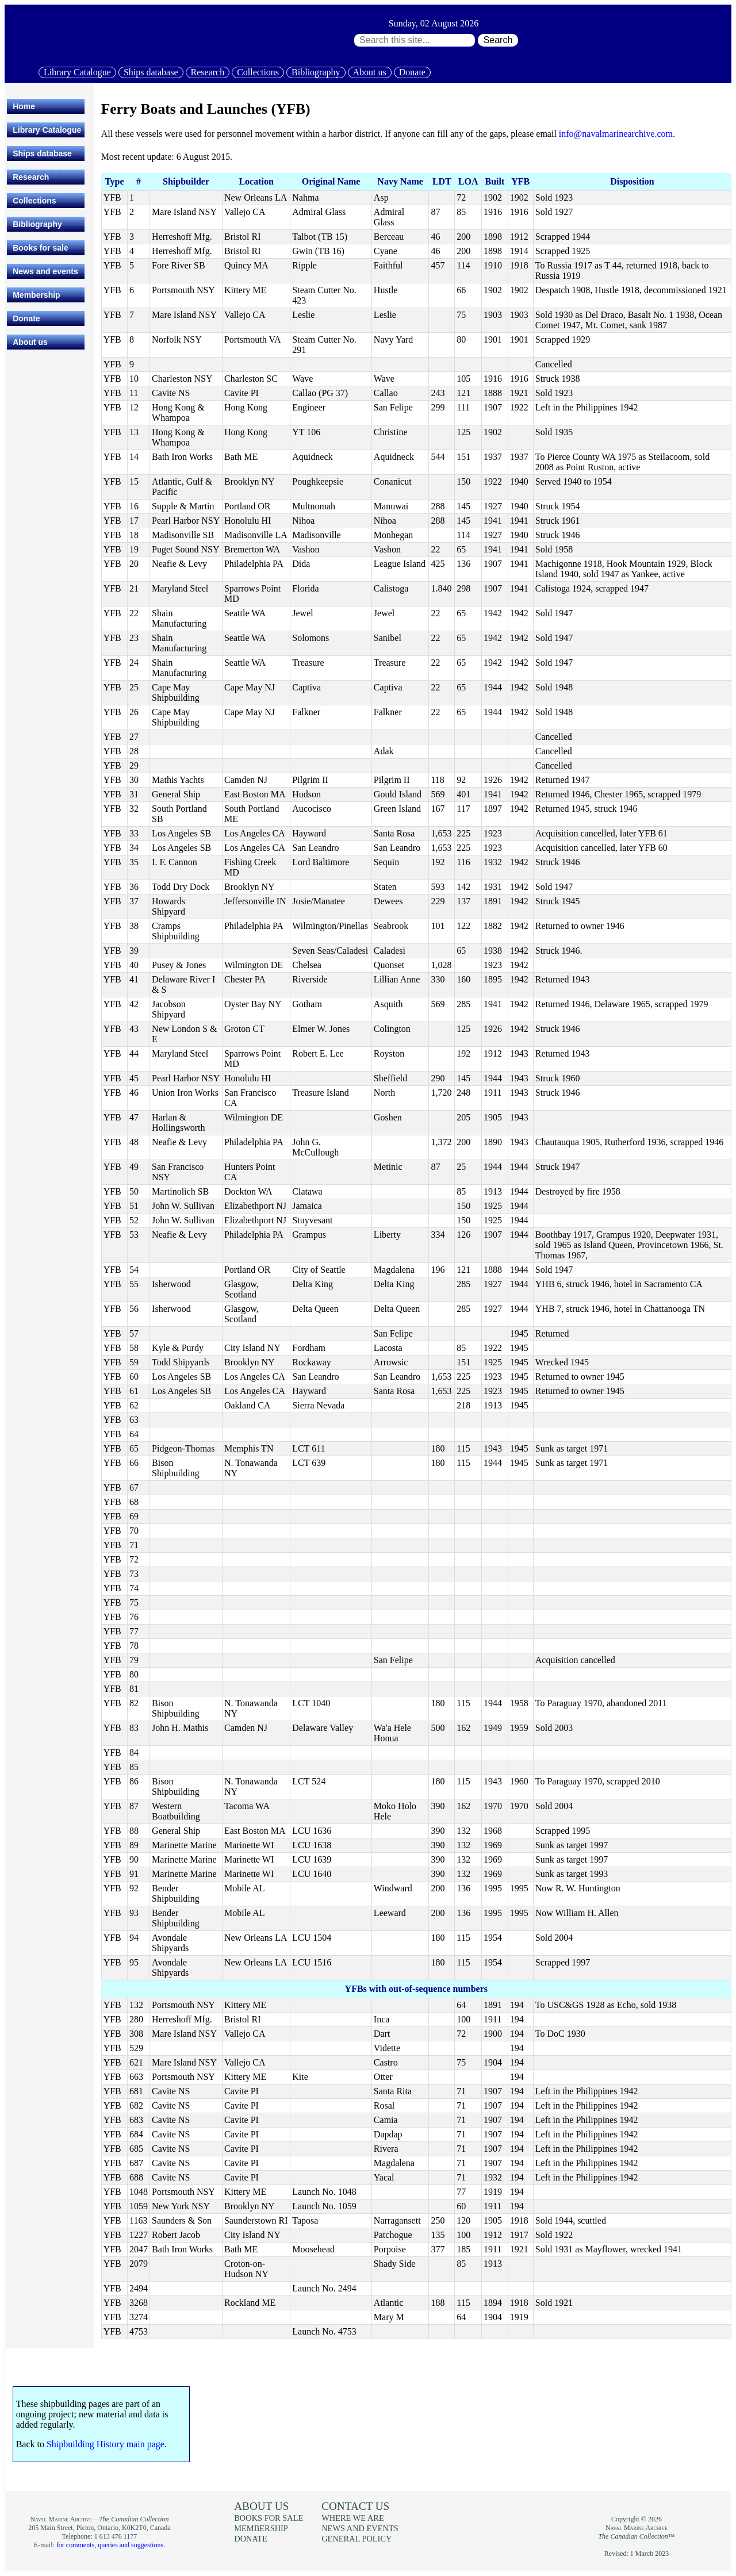  Describe the element at coordinates (105, 2444) in the screenshot. I see `Shipbuilding History main page` at that location.